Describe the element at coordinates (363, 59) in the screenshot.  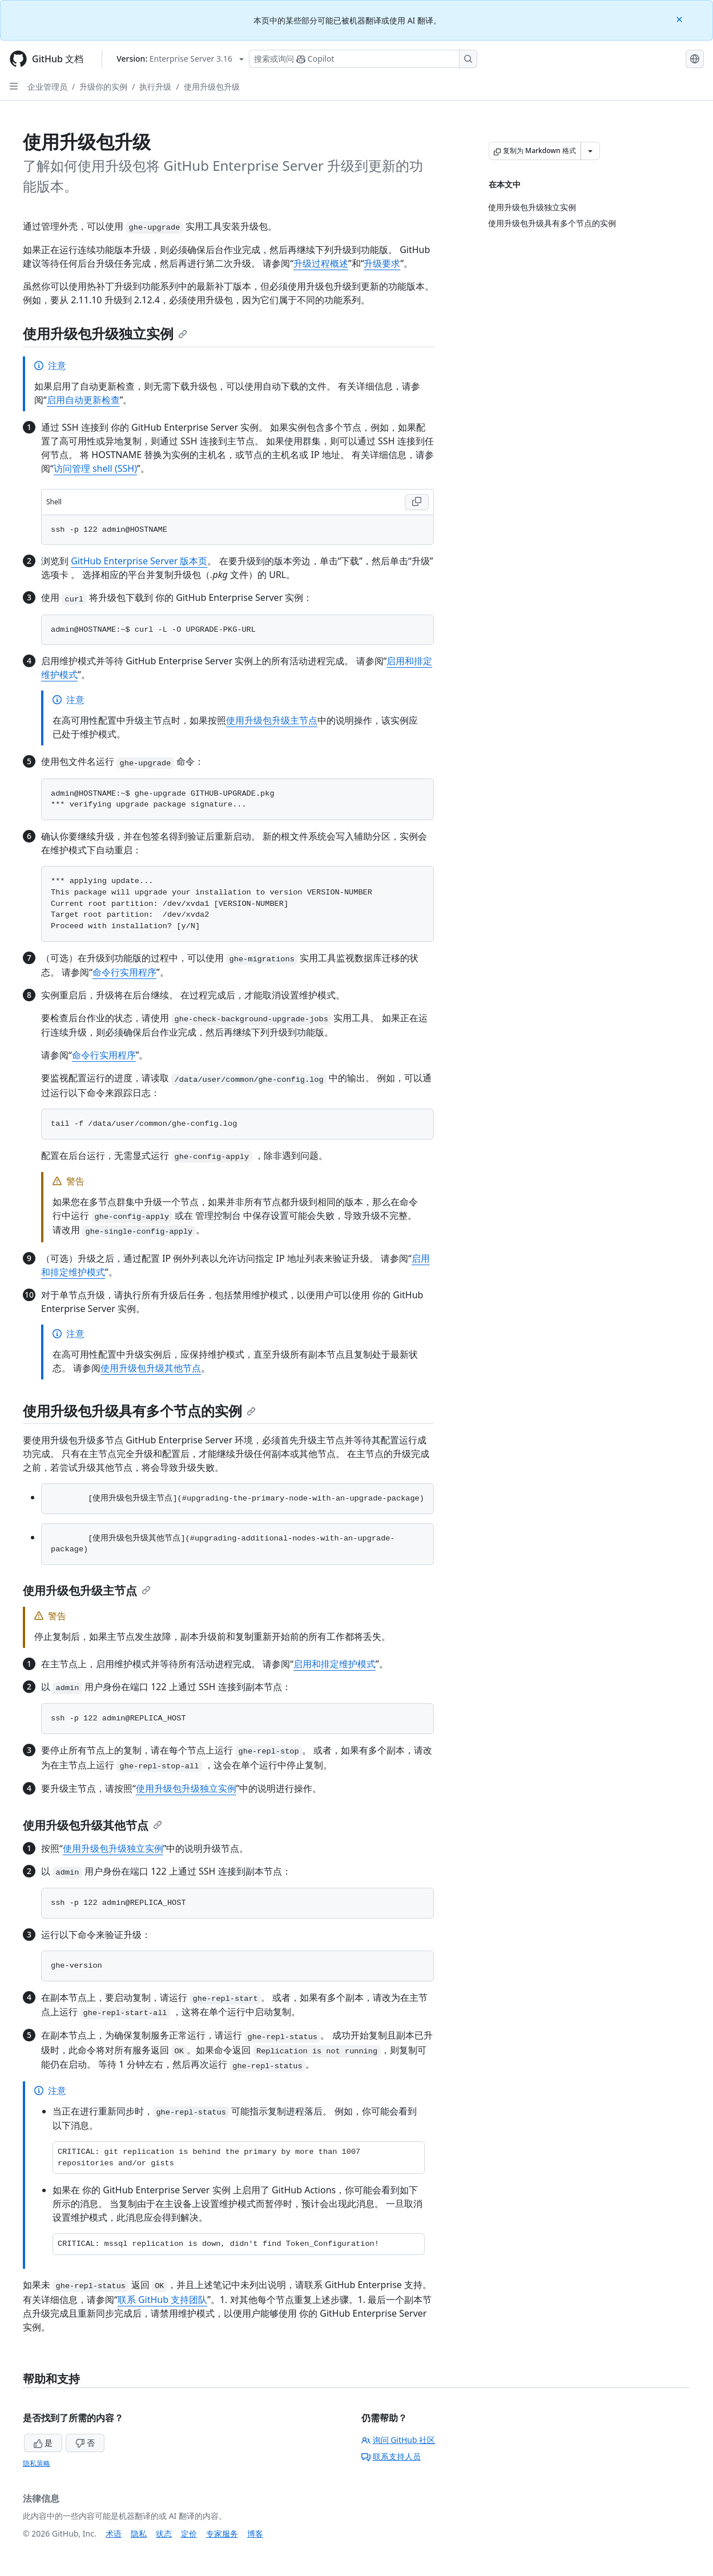
I see `[搜索或询问 Copilot]` at that location.